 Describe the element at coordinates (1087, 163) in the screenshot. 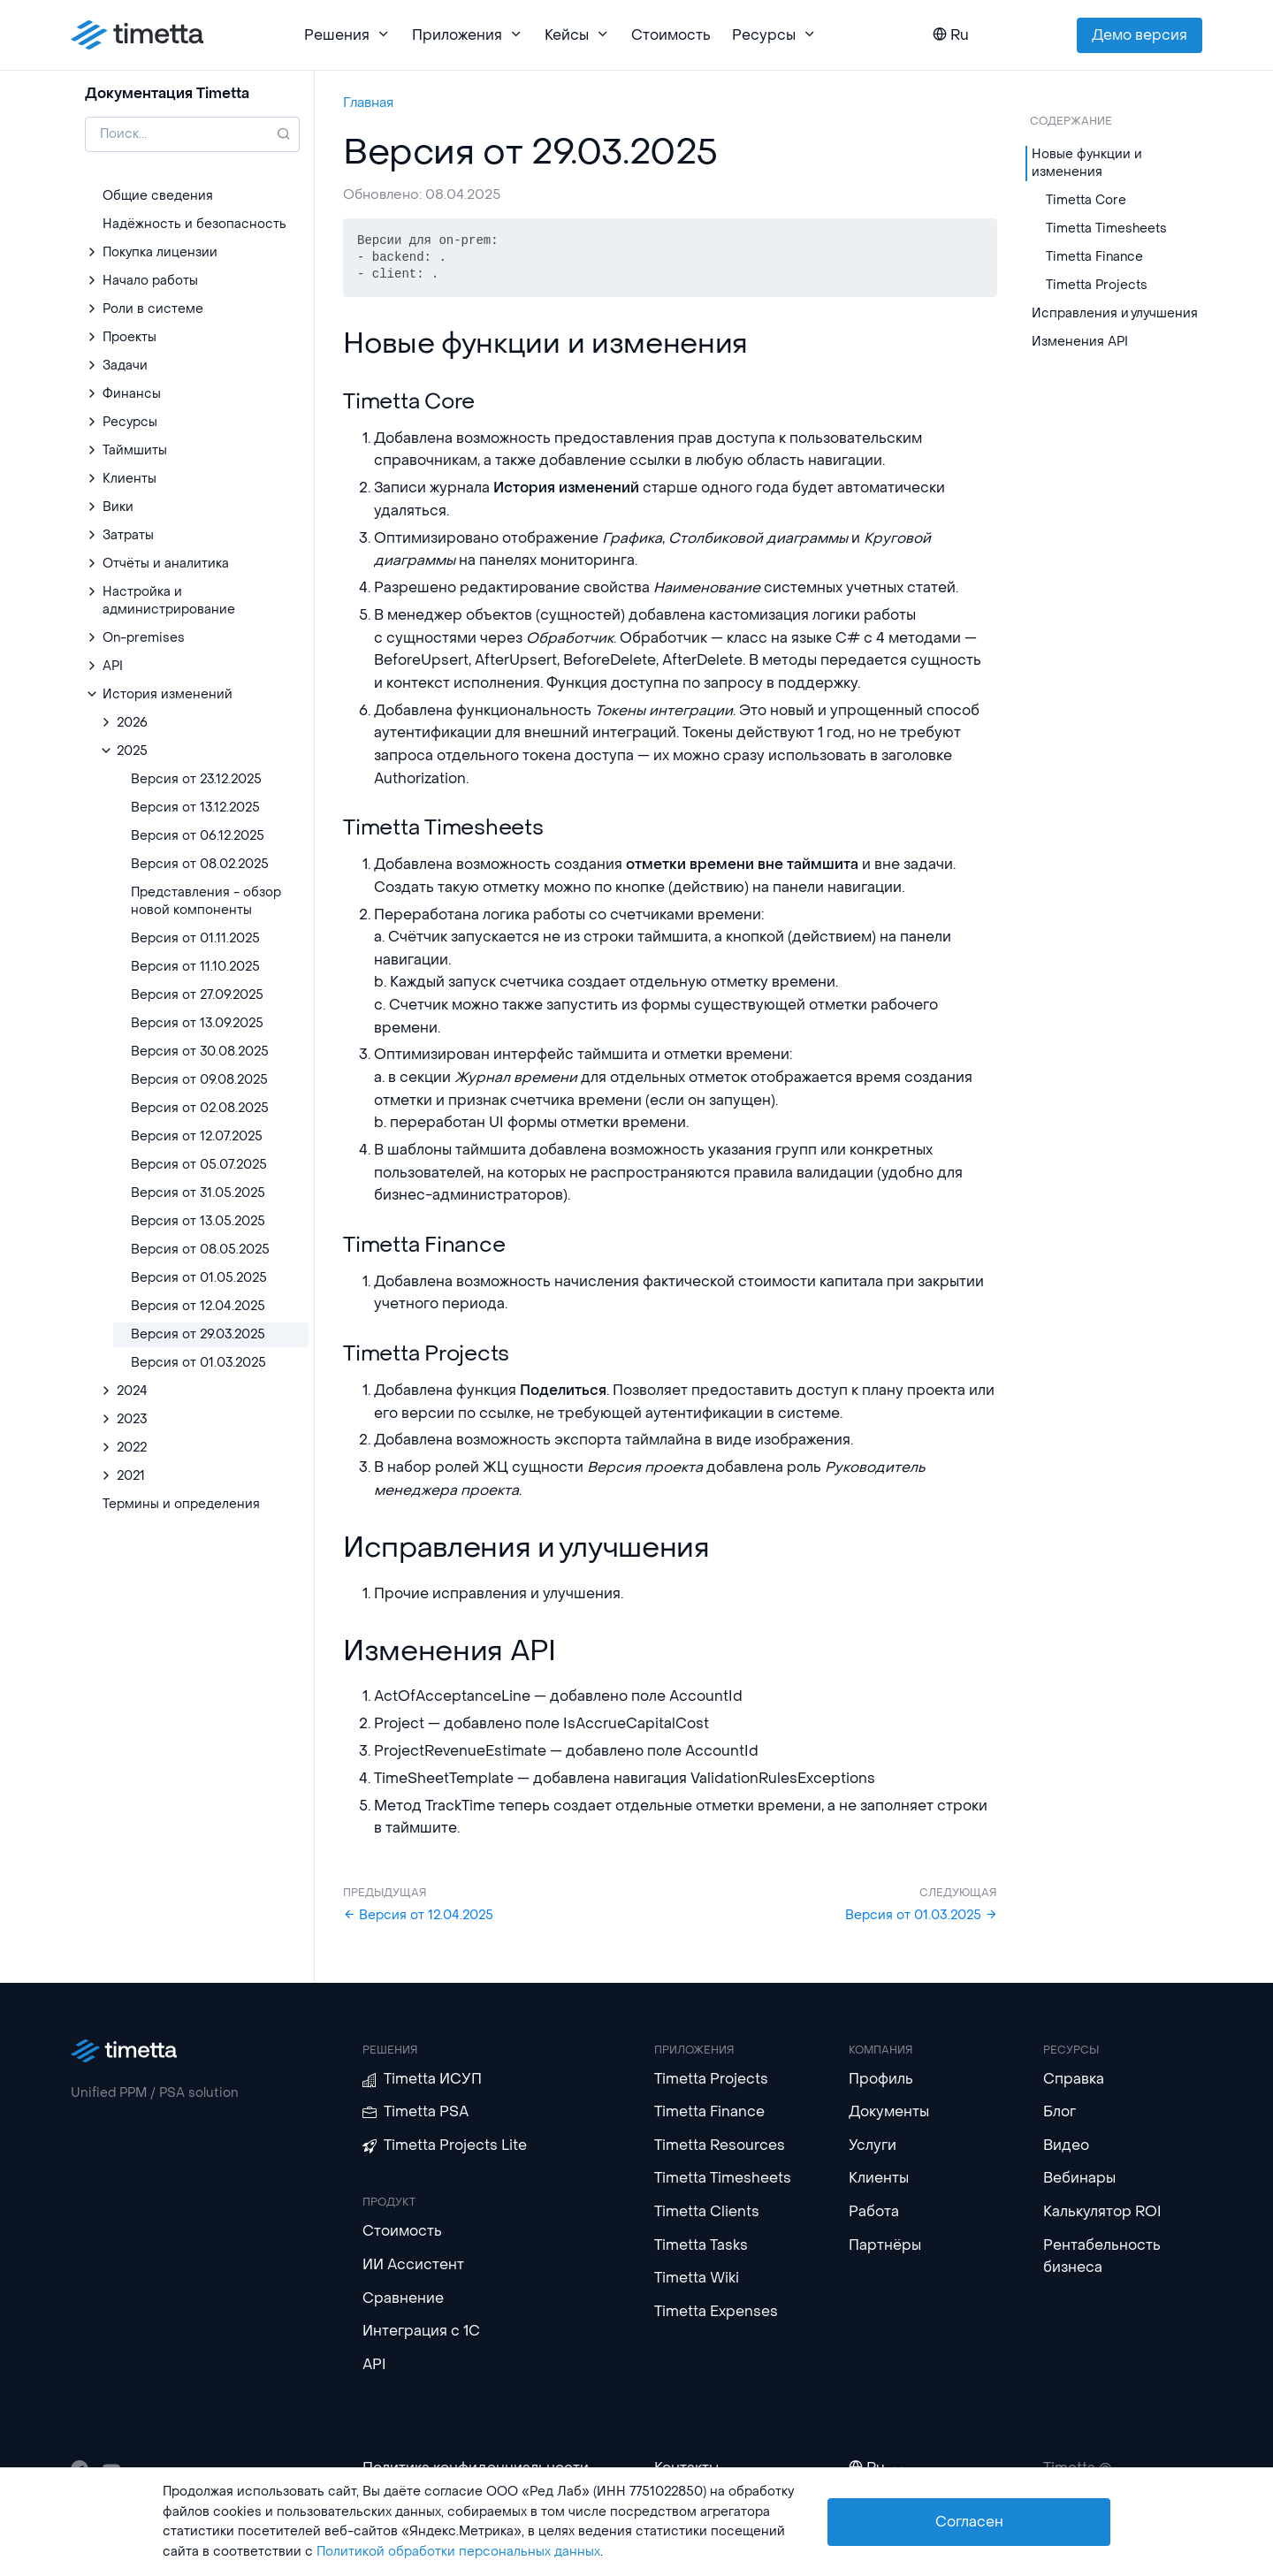

I see `Новые функции и изменения` at that location.